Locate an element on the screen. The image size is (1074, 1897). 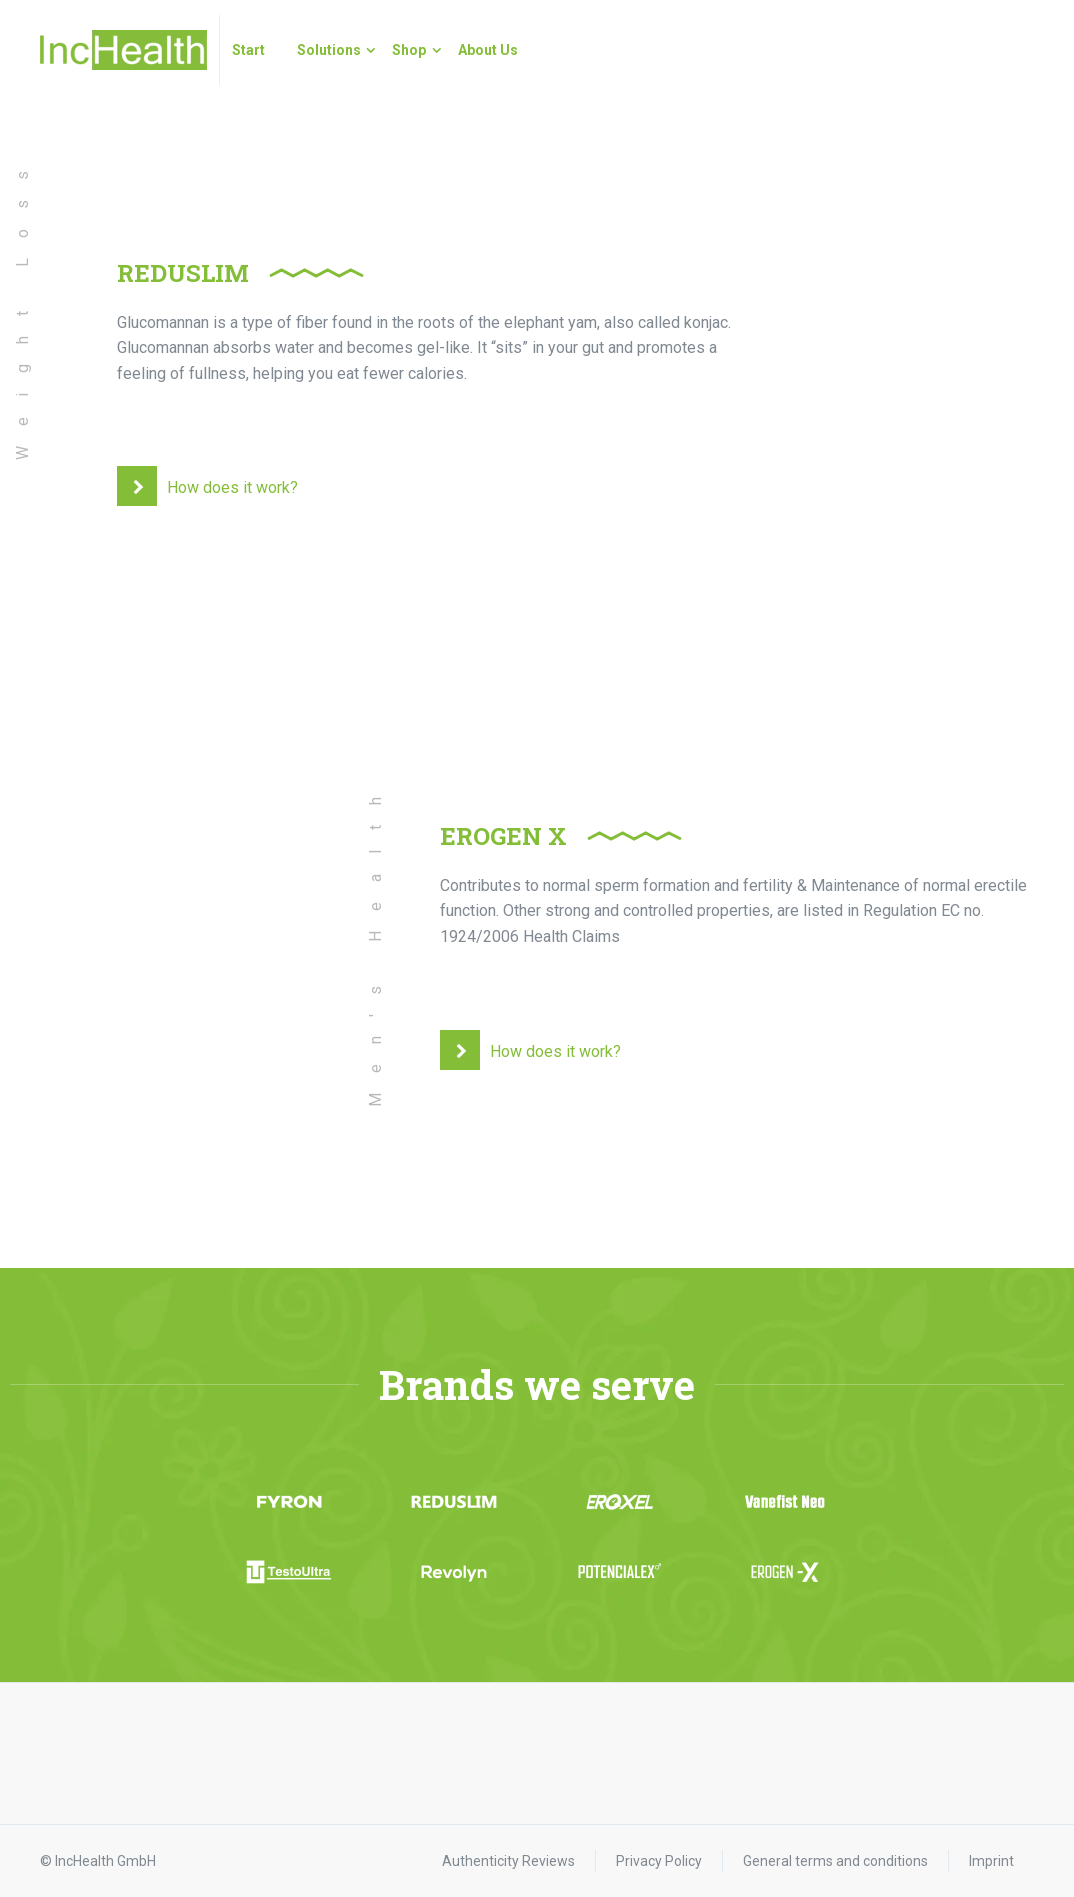
Authenticity Reviews is located at coordinates (508, 1861).